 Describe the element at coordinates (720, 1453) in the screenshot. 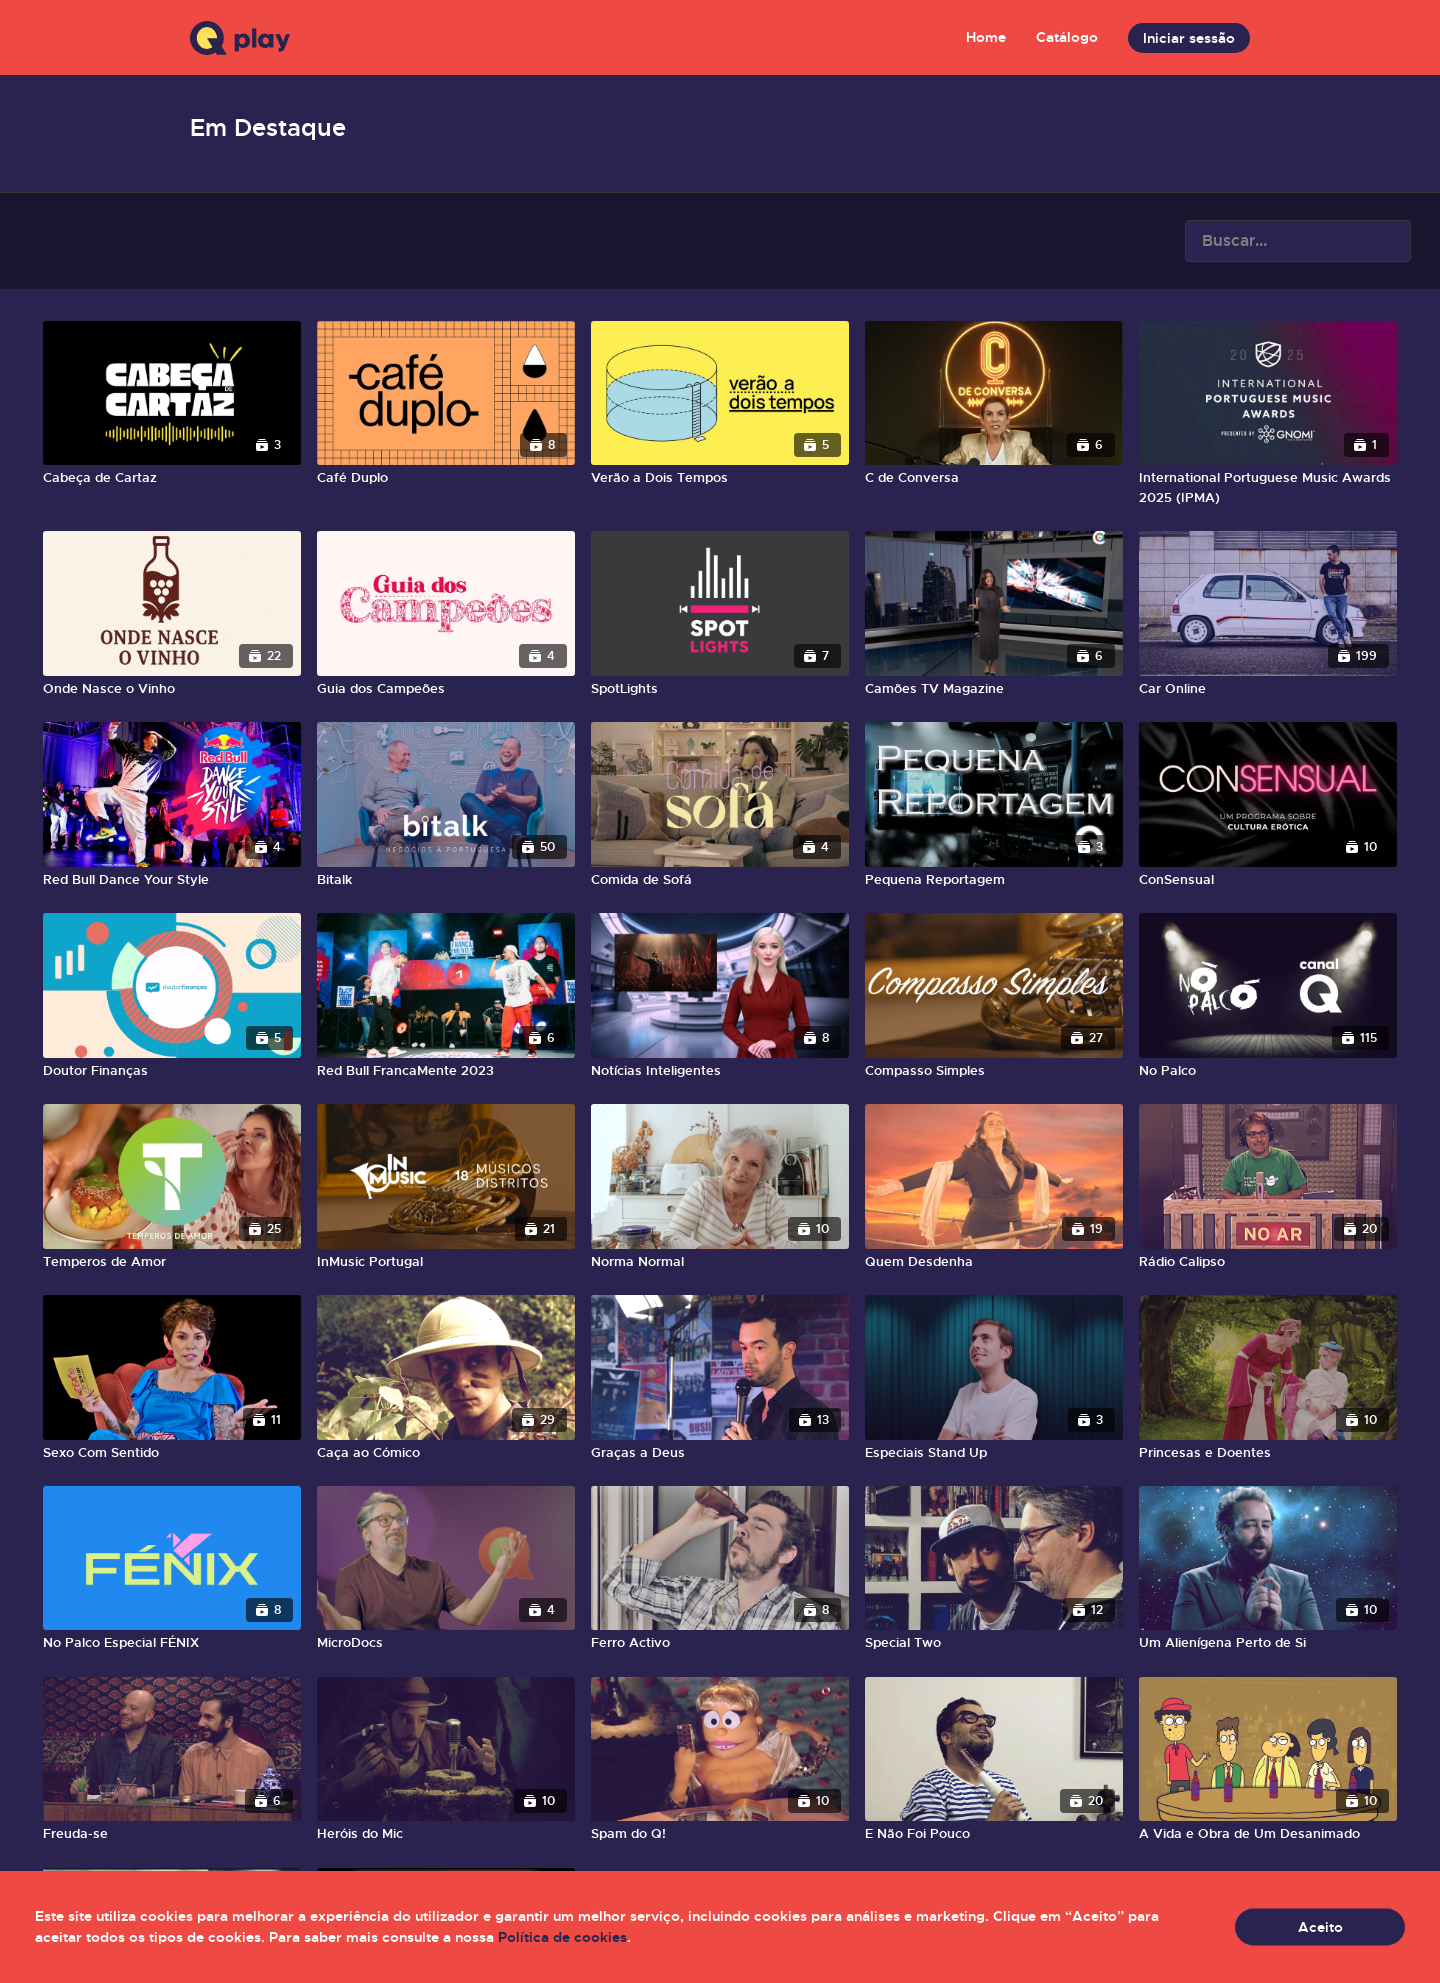

I see `[Graças a Deus]` at that location.